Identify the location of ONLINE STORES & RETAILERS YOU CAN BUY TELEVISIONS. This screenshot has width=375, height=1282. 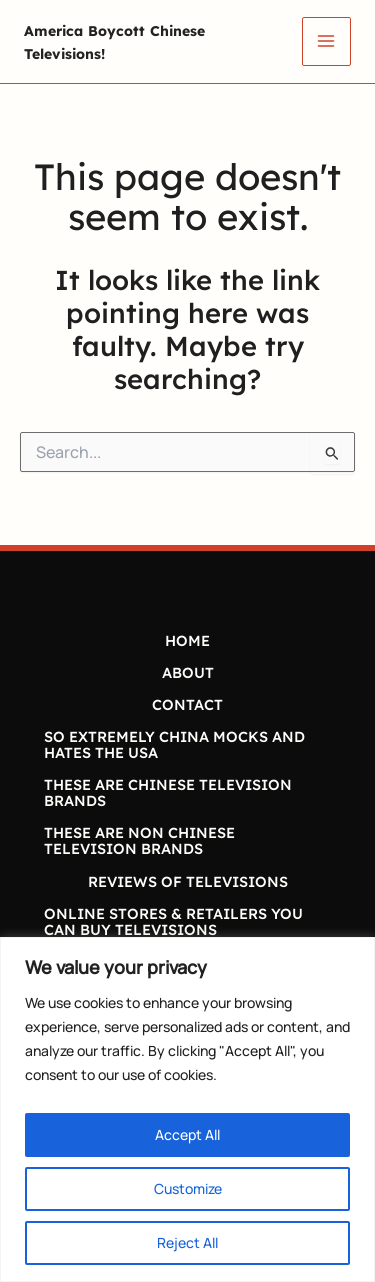
(173, 921).